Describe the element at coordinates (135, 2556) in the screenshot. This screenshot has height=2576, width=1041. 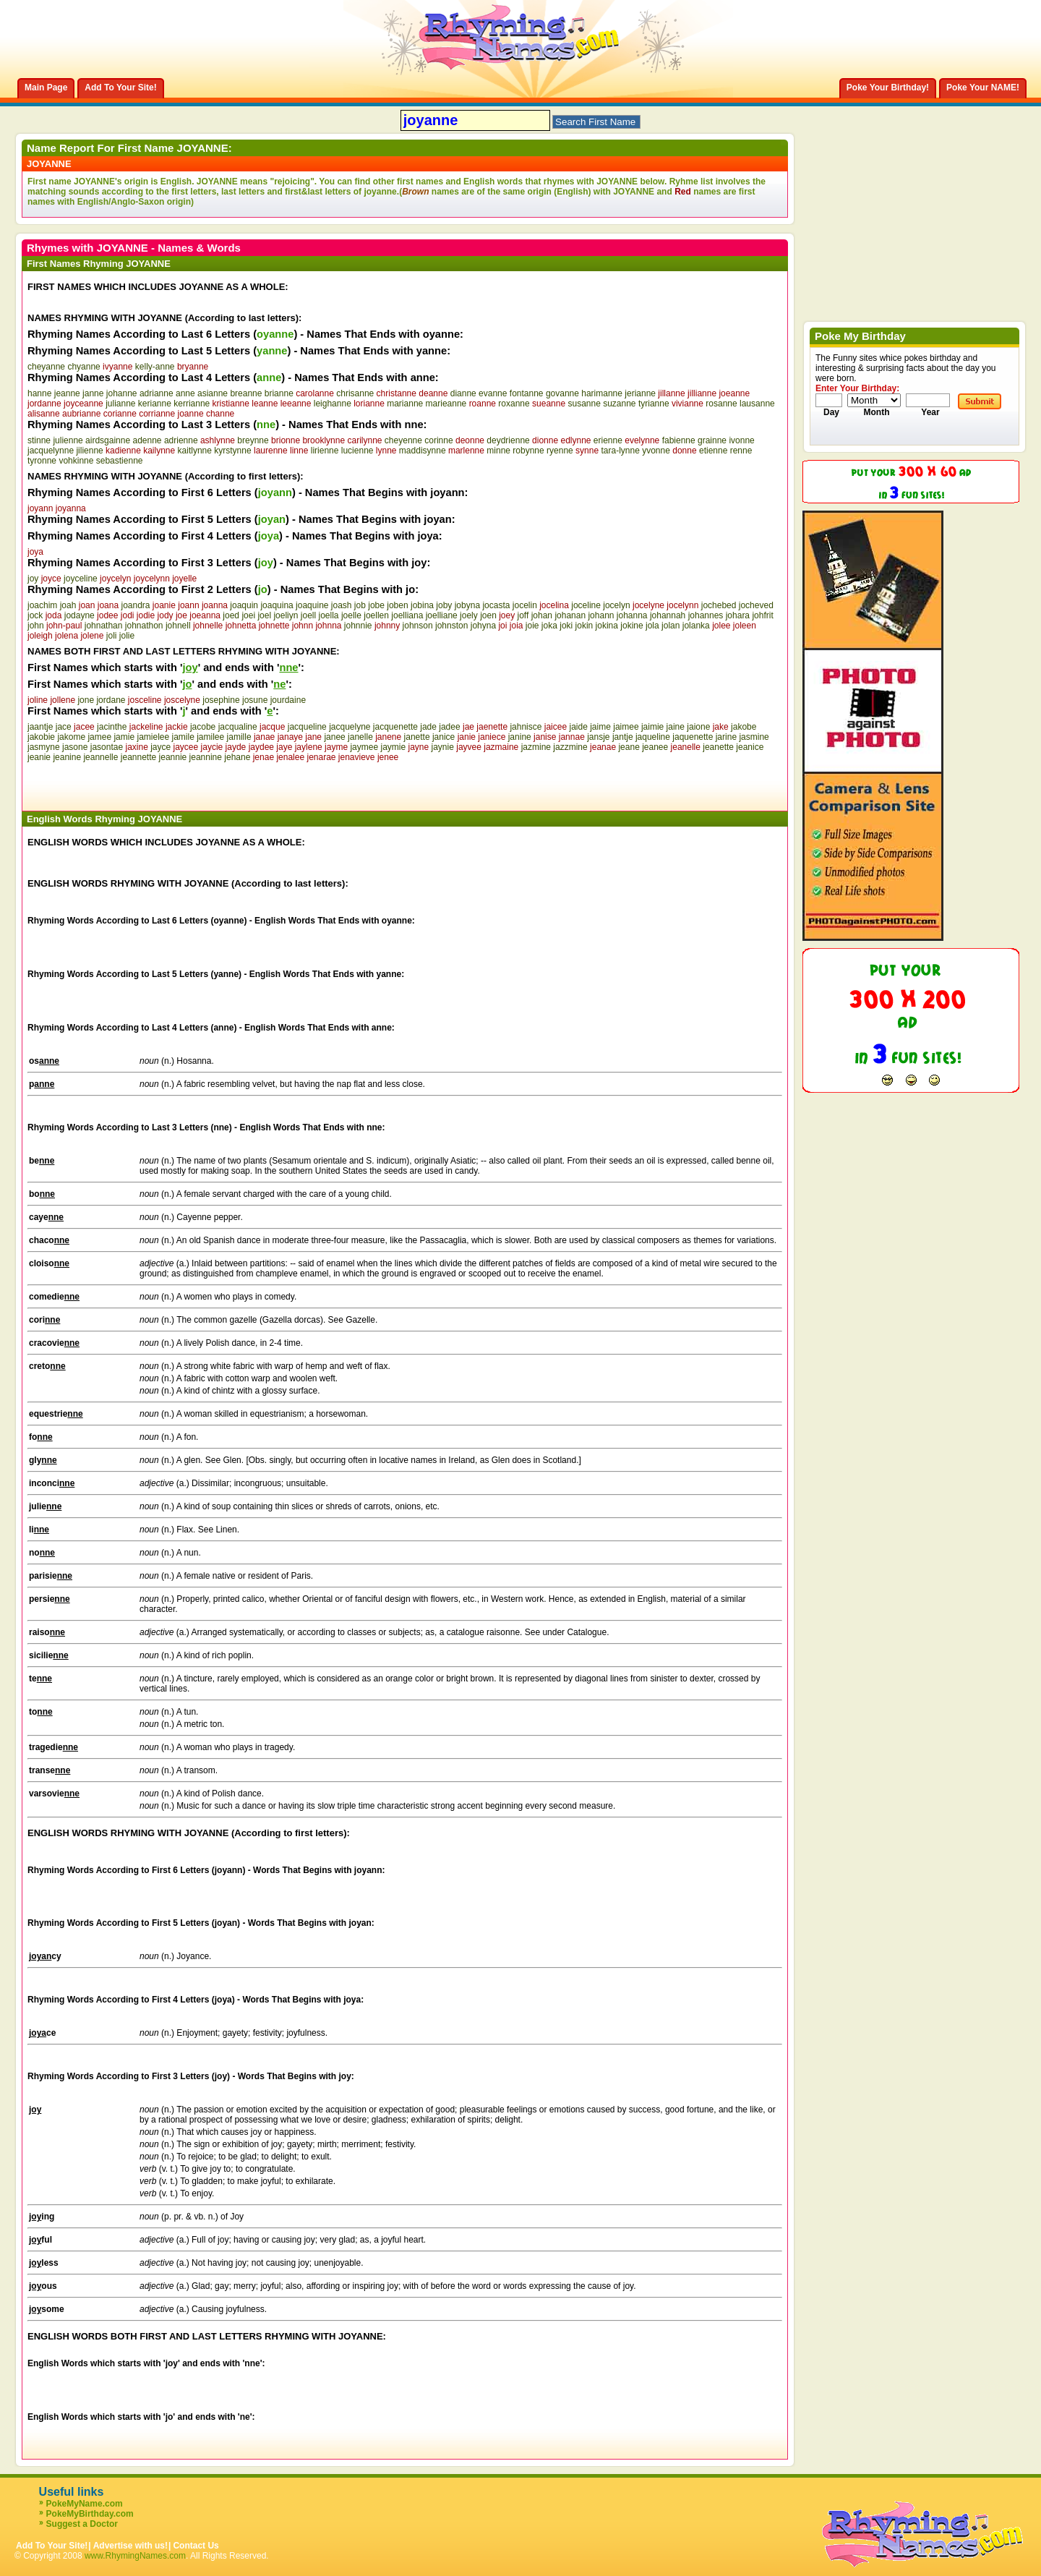
I see `www.RhymingNames.com` at that location.